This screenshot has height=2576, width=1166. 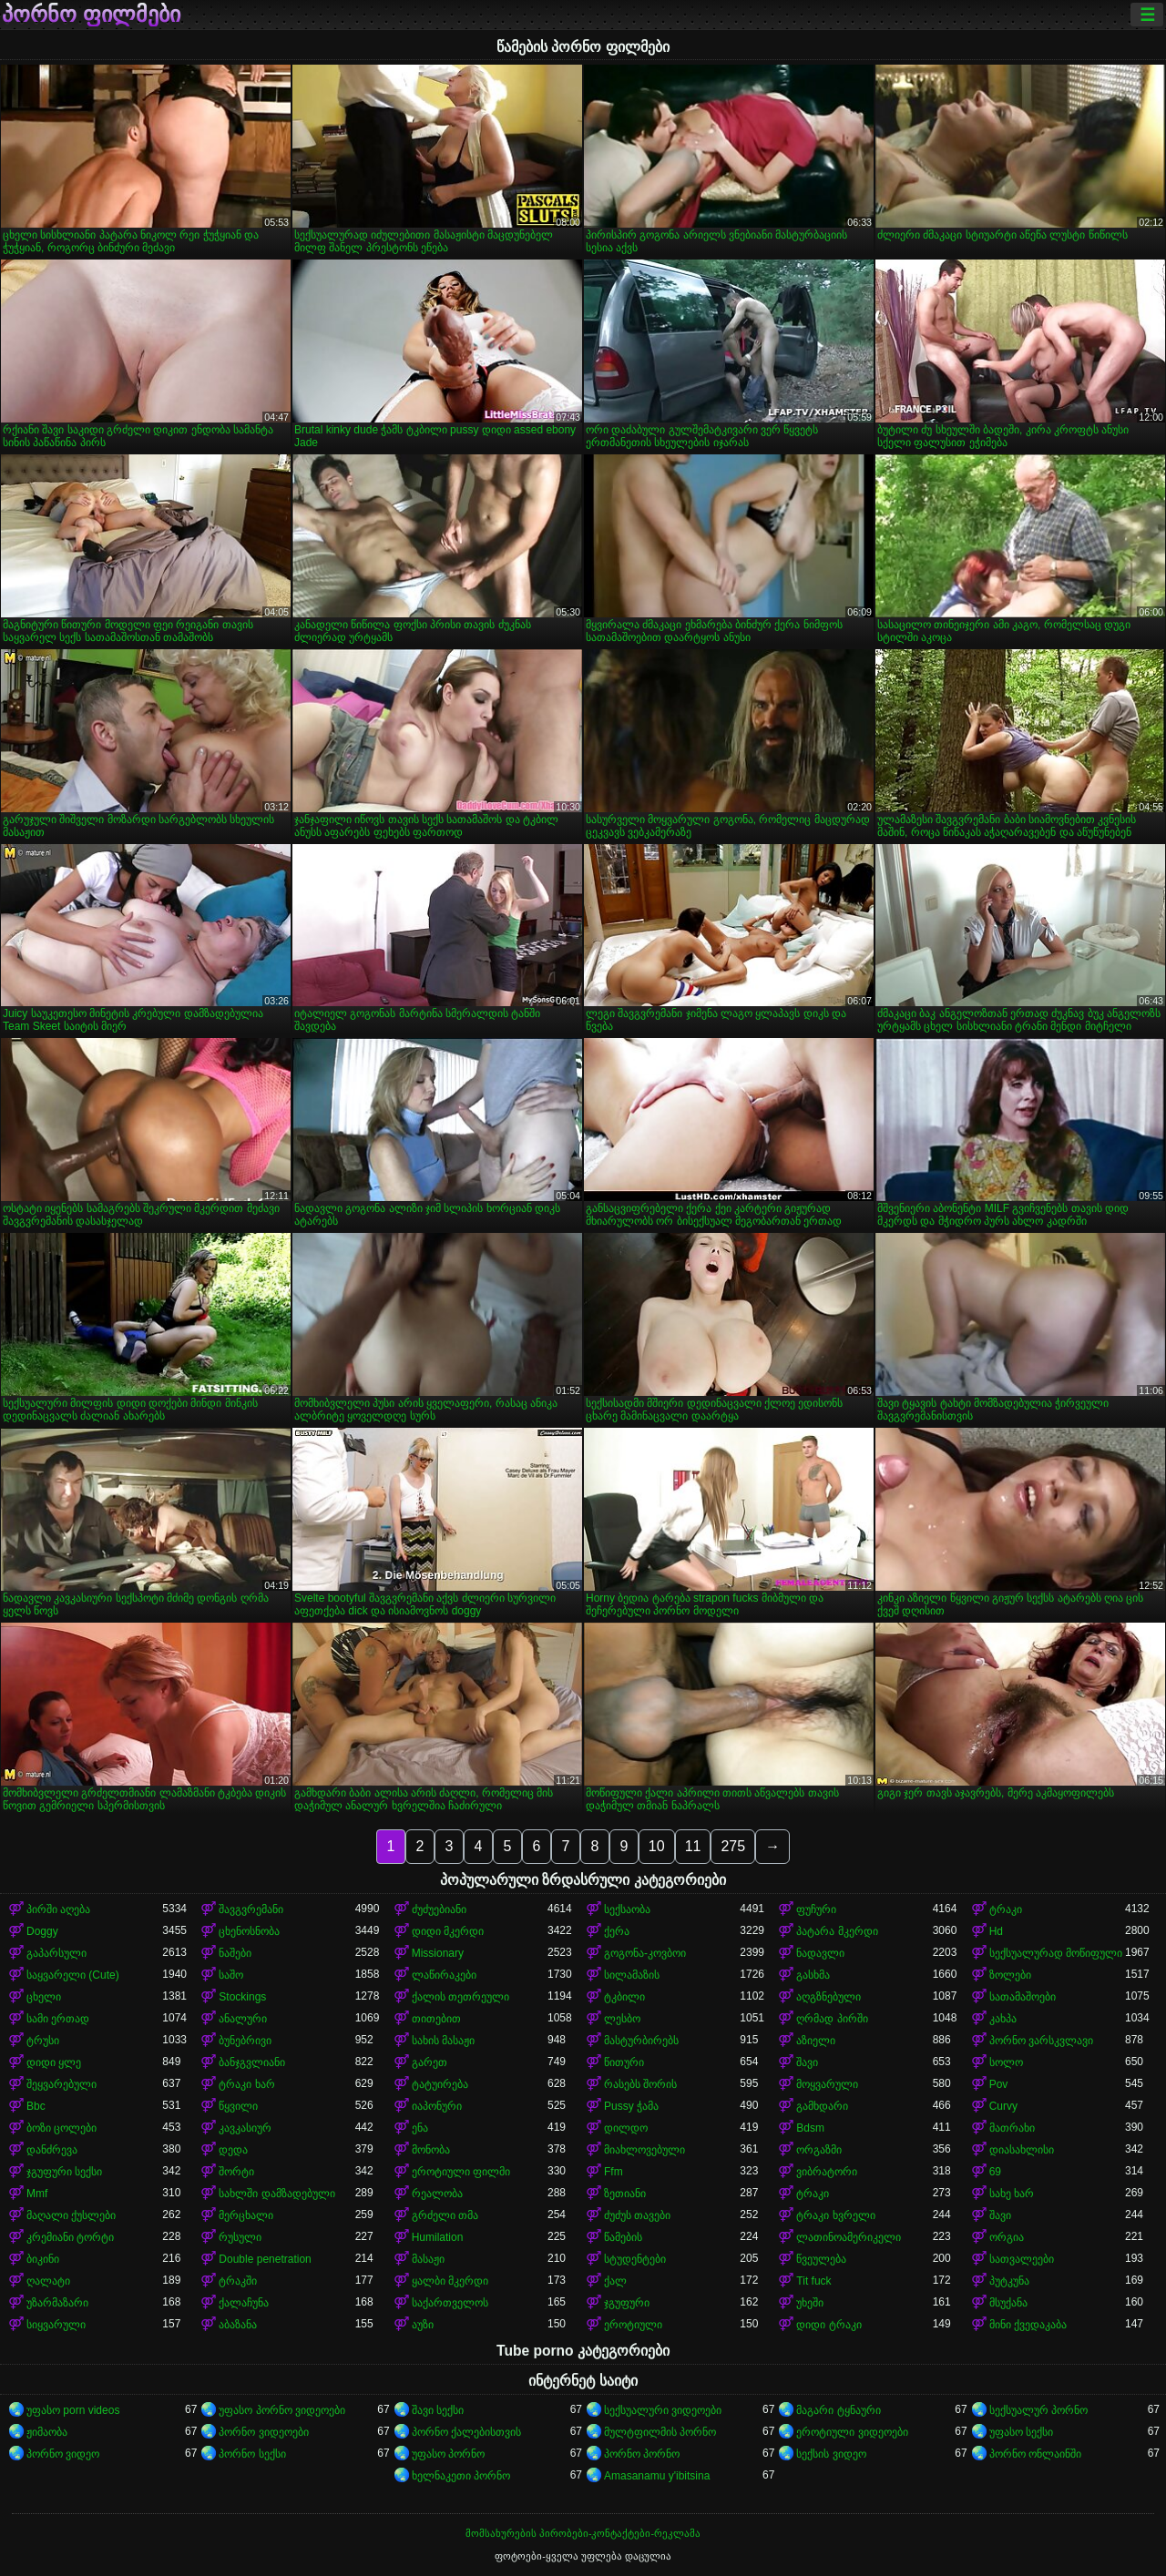 What do you see at coordinates (657, 1846) in the screenshot?
I see `10` at bounding box center [657, 1846].